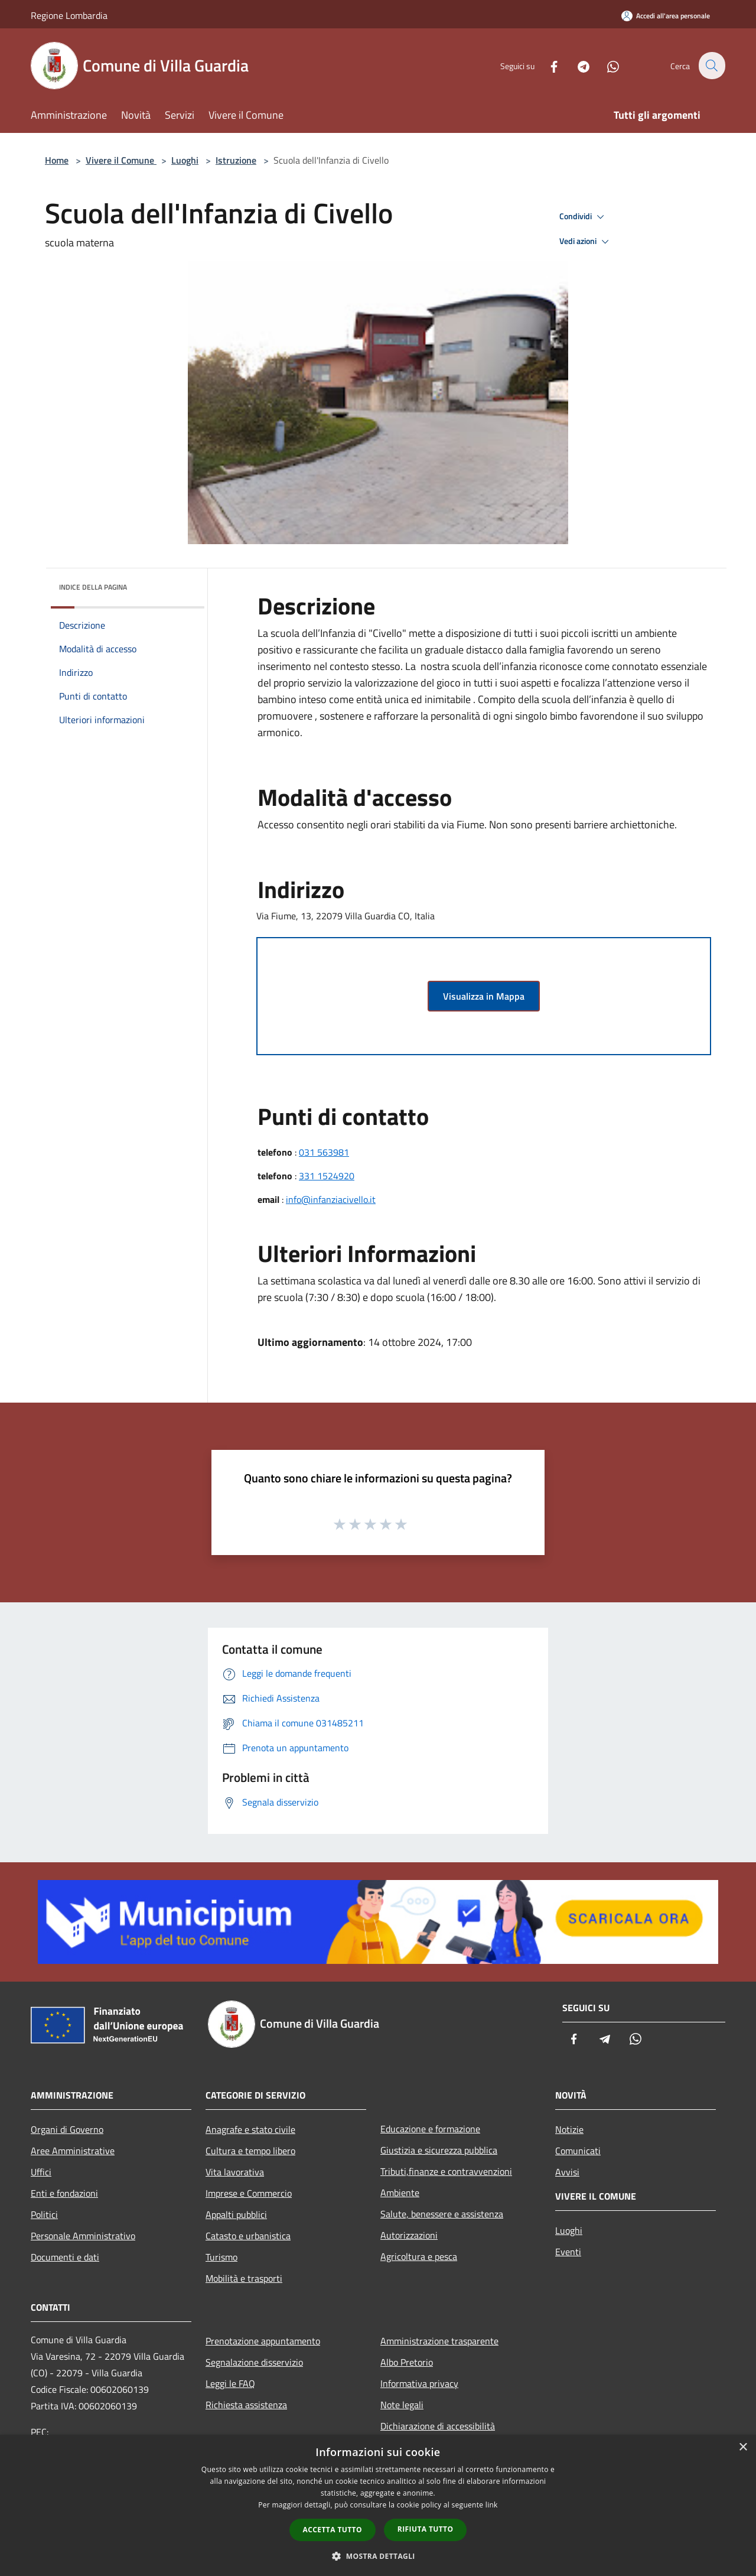 The image size is (756, 2576). Describe the element at coordinates (547, 65) in the screenshot. I see `[Facebook]` at that location.